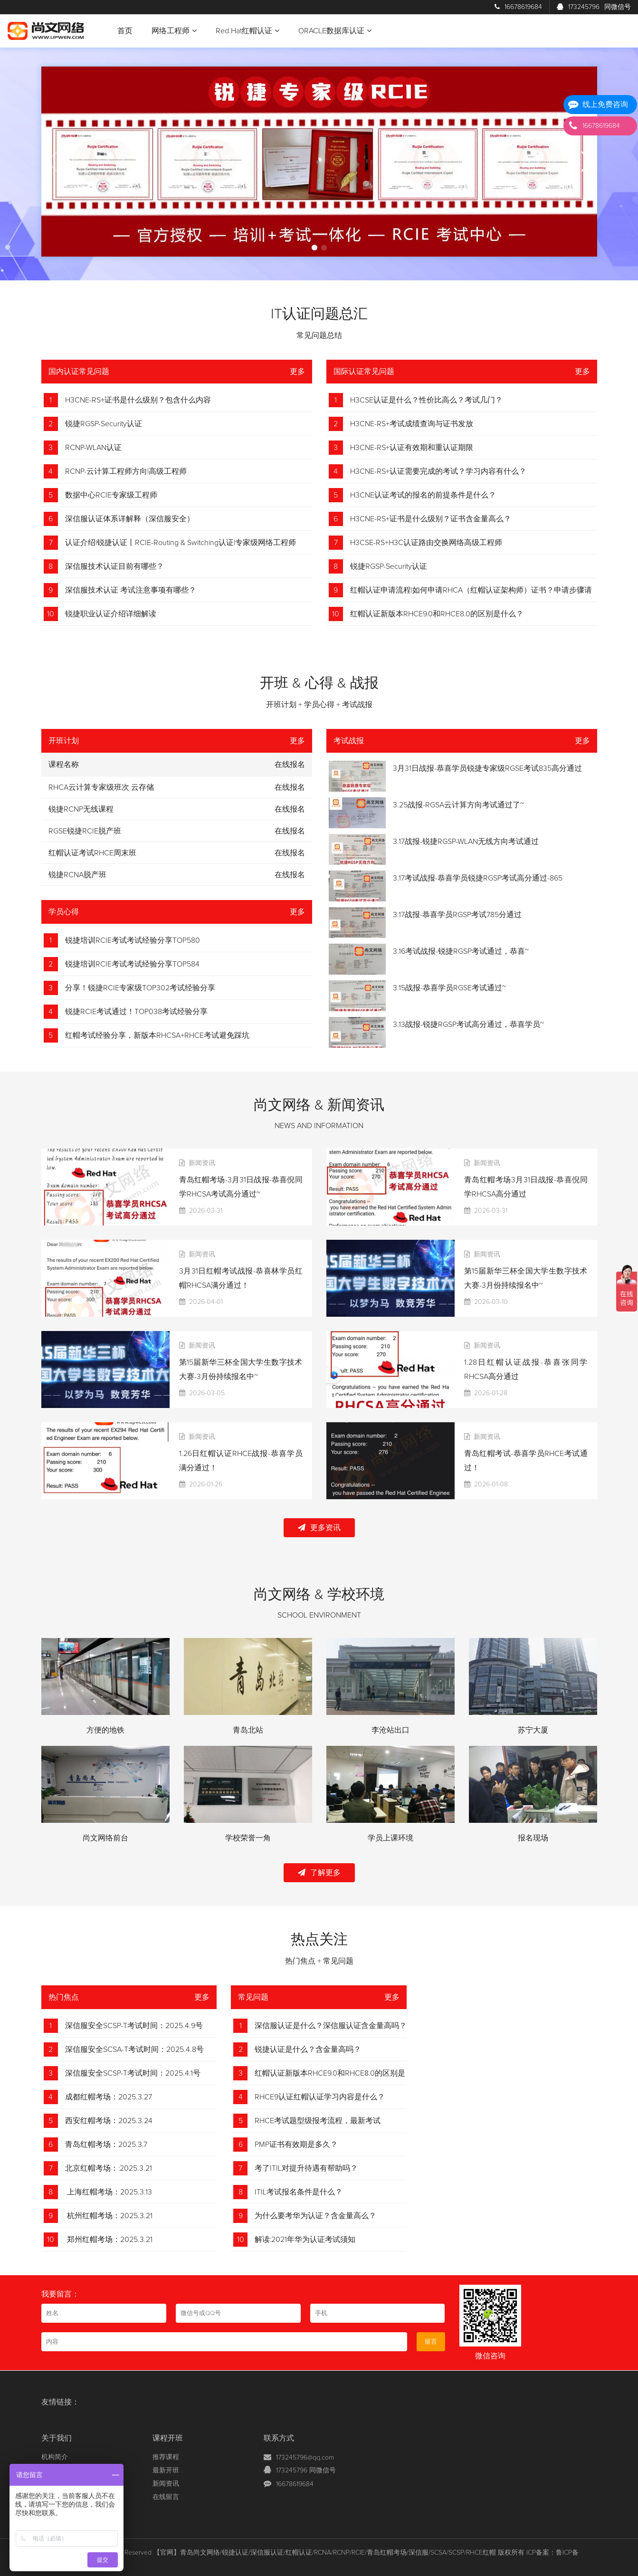 This screenshot has width=638, height=2576. I want to click on 3.17考试战报-恭喜学员锐捷RGSP考试高分通过-865, so click(477, 878).